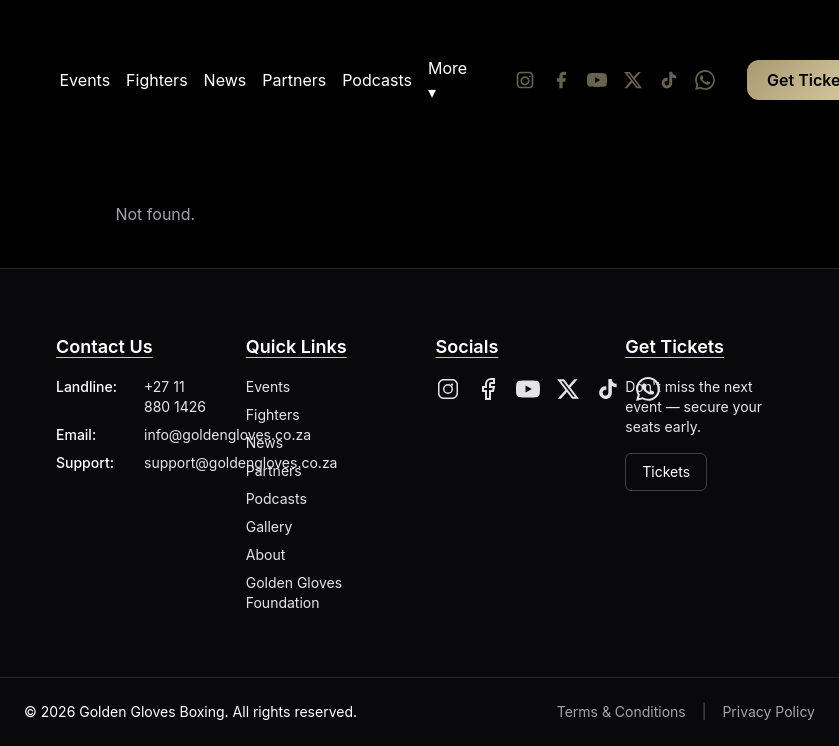 The width and height of the screenshot is (839, 746). I want to click on Gallery, so click(269, 526).